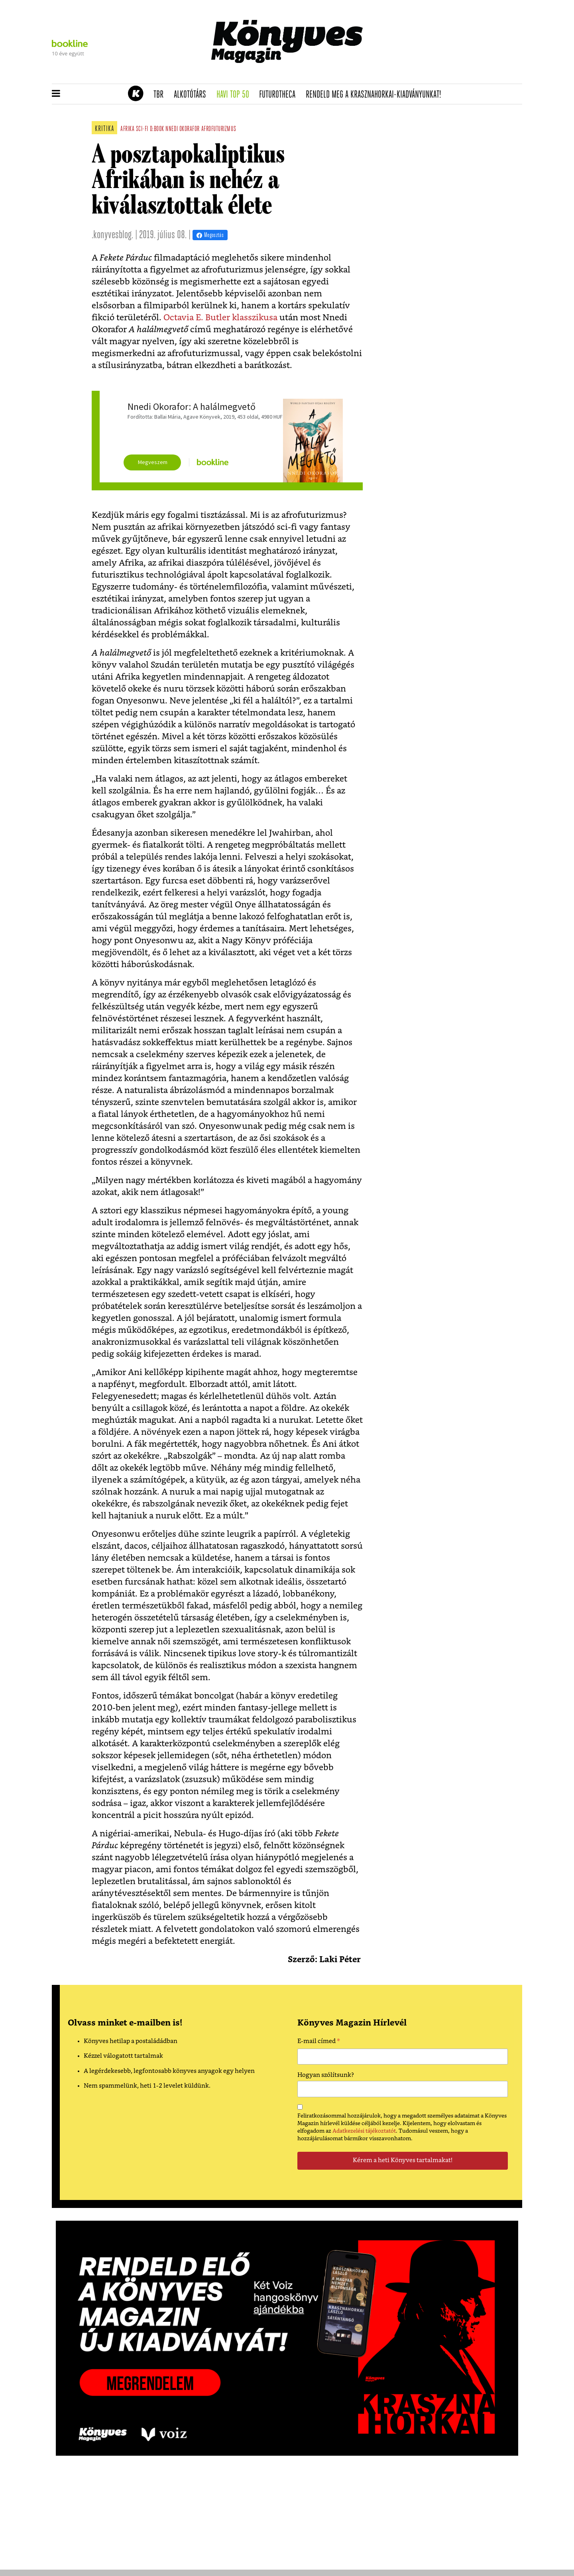  Describe the element at coordinates (182, 129) in the screenshot. I see `nnedi okorafor` at that location.